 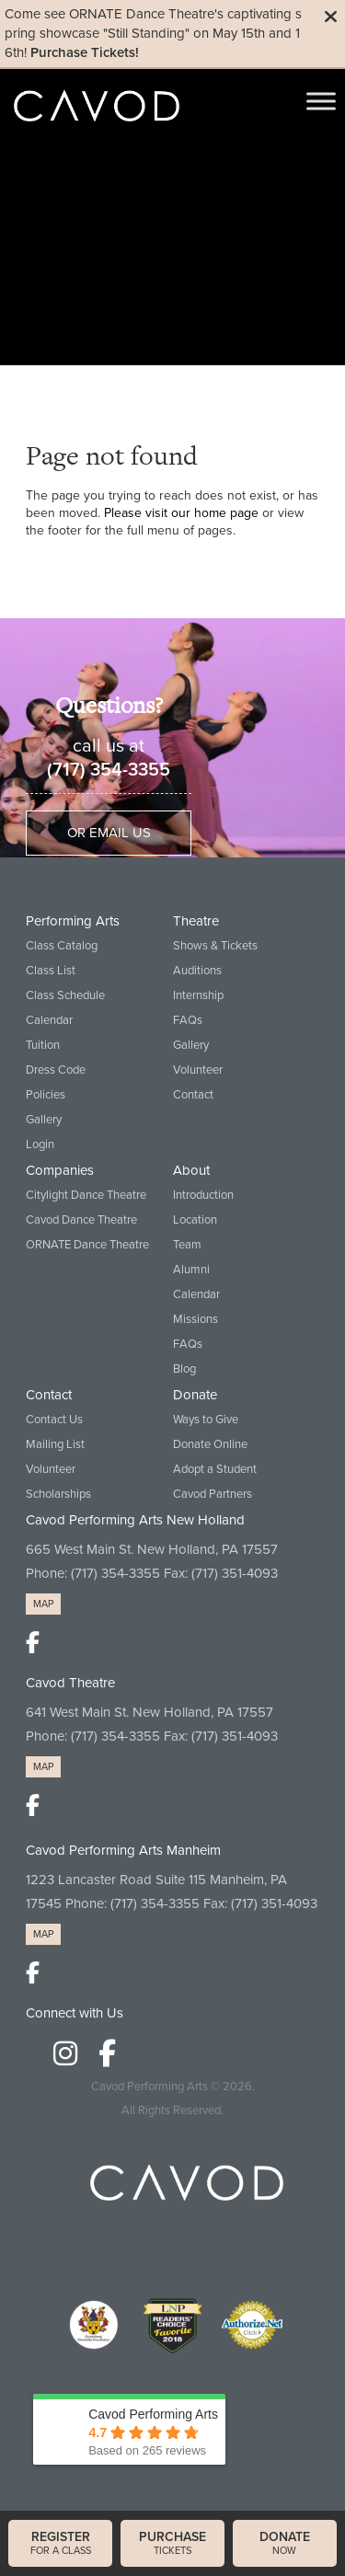 I want to click on Blog, so click(x=184, y=1369).